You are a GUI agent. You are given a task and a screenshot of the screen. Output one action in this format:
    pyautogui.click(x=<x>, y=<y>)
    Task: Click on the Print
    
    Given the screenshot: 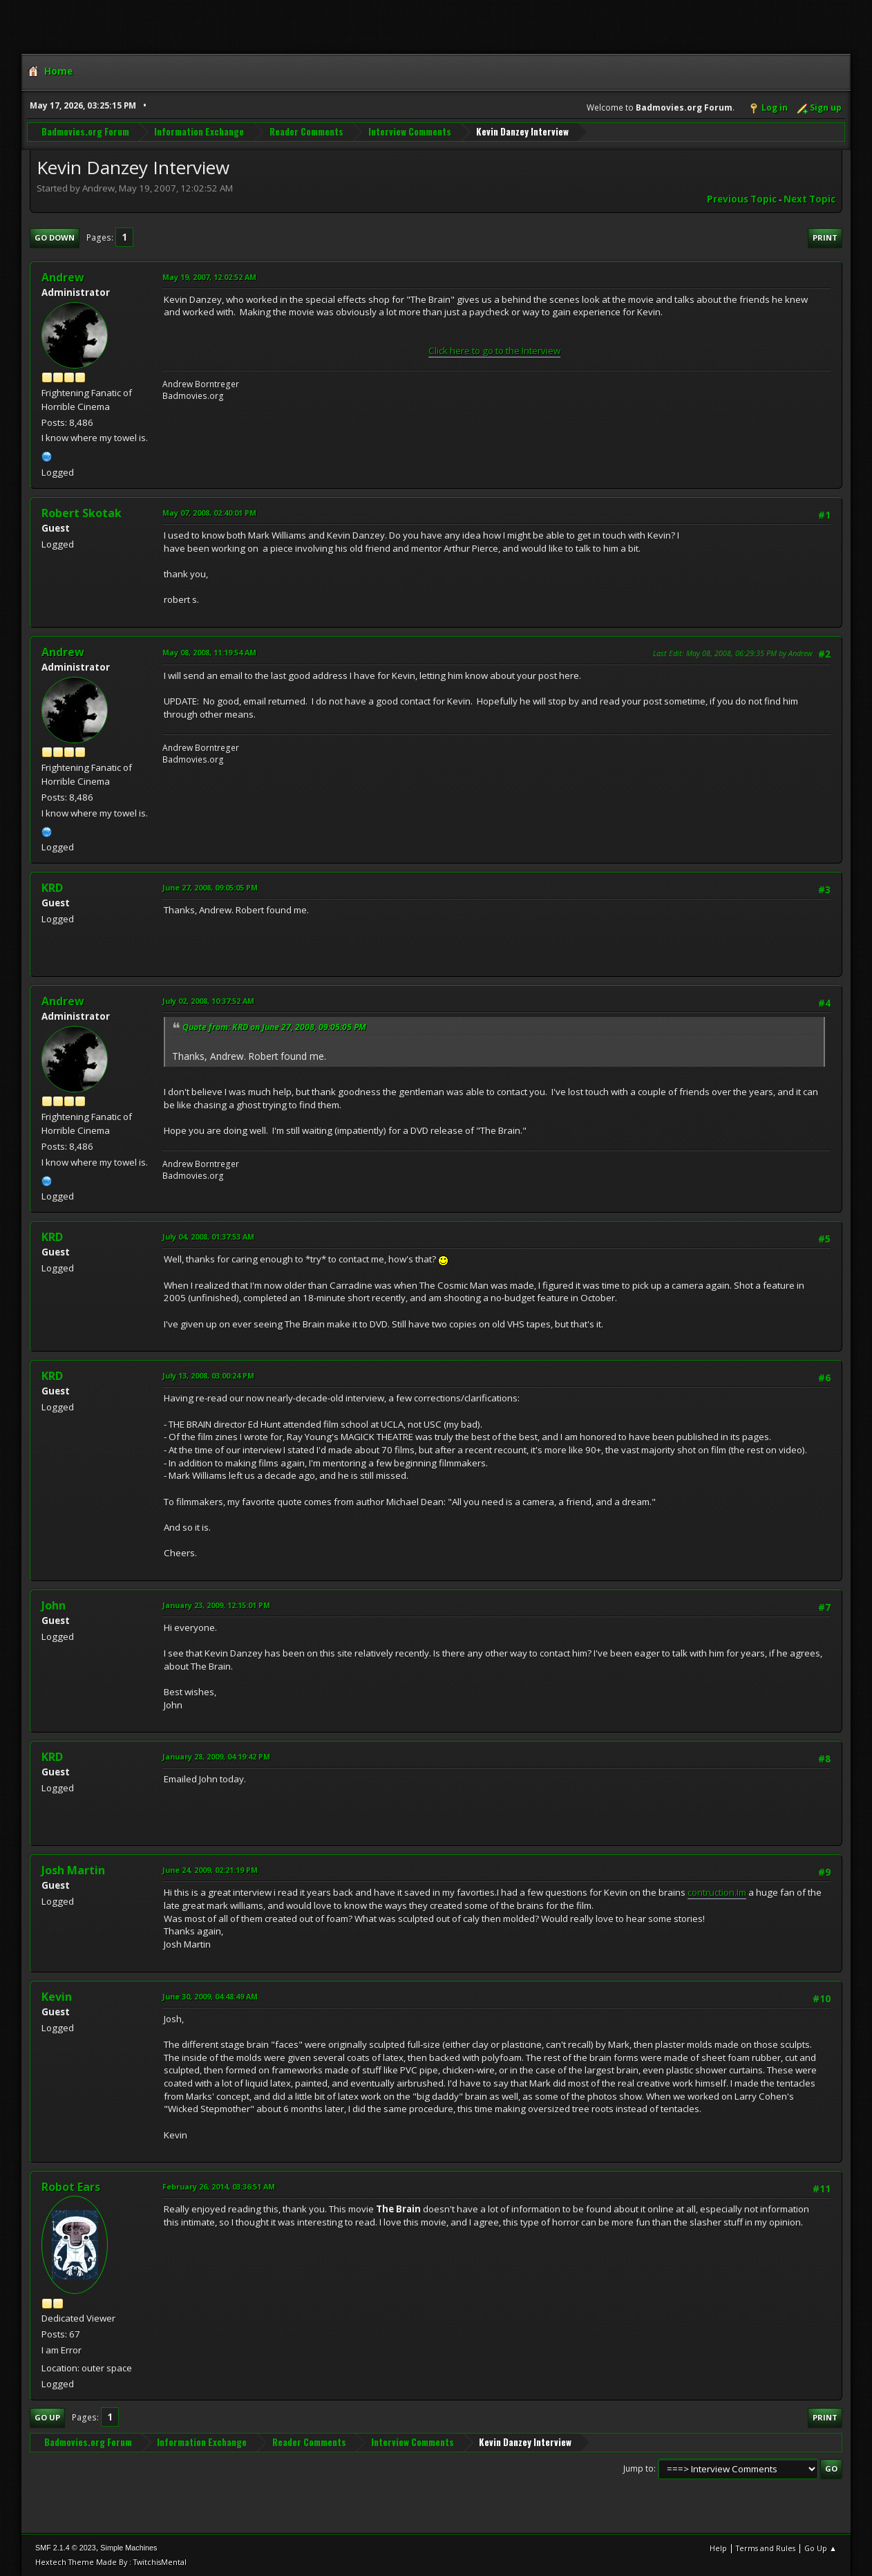 What is the action you would take?
    pyautogui.click(x=825, y=237)
    